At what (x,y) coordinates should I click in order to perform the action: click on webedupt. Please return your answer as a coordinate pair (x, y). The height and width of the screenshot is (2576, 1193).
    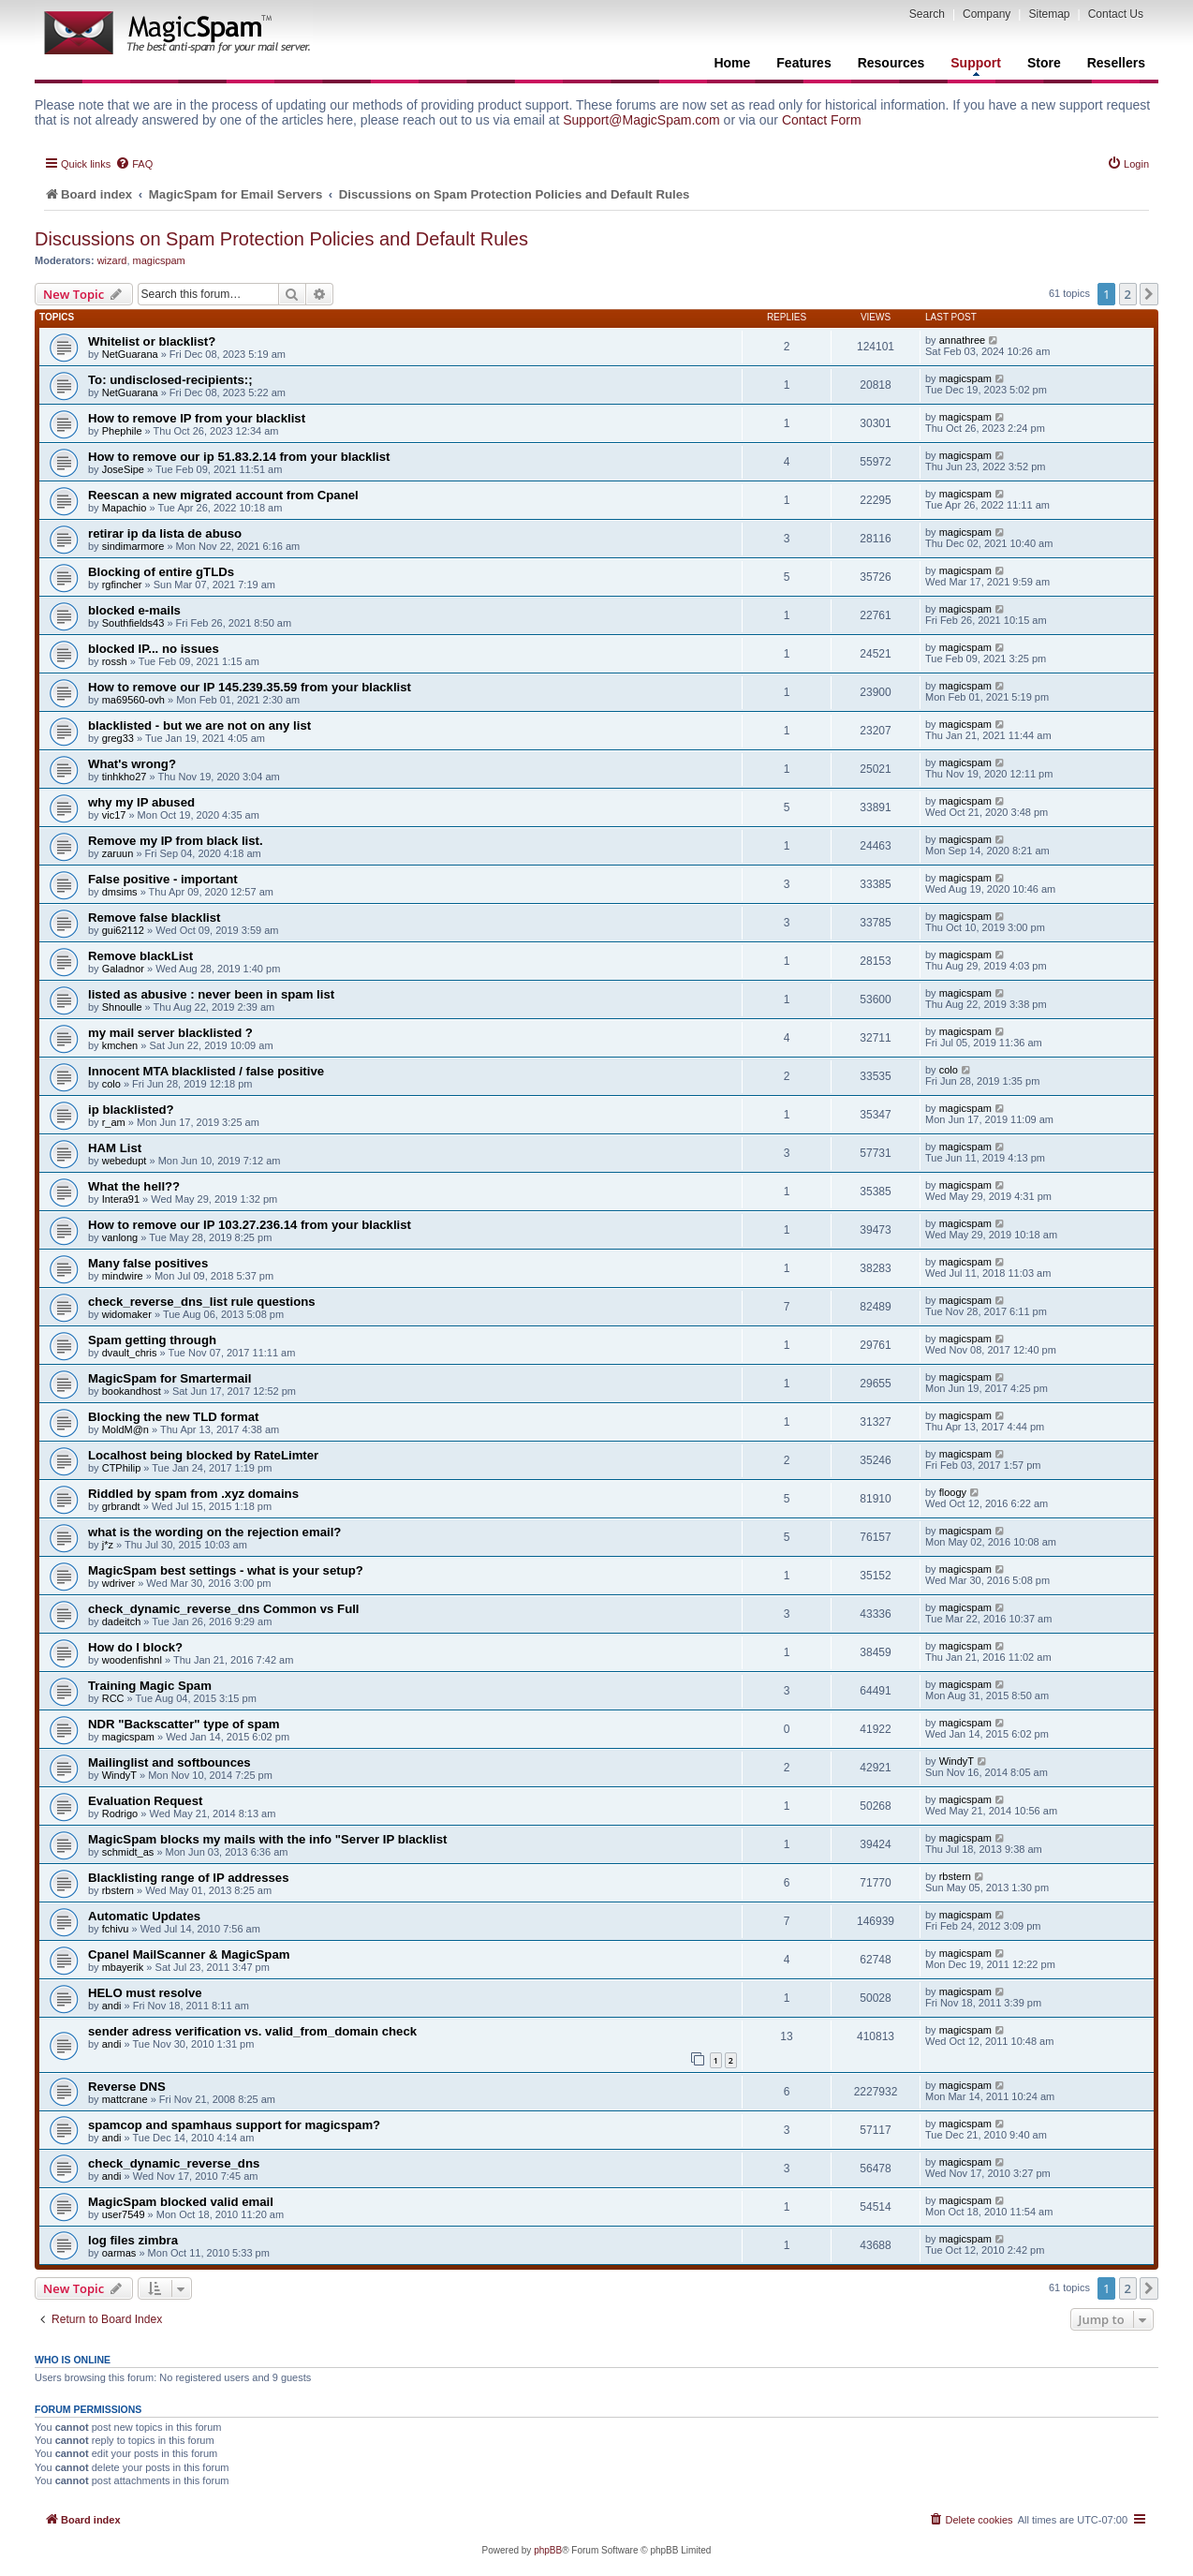
    Looking at the image, I should click on (124, 1160).